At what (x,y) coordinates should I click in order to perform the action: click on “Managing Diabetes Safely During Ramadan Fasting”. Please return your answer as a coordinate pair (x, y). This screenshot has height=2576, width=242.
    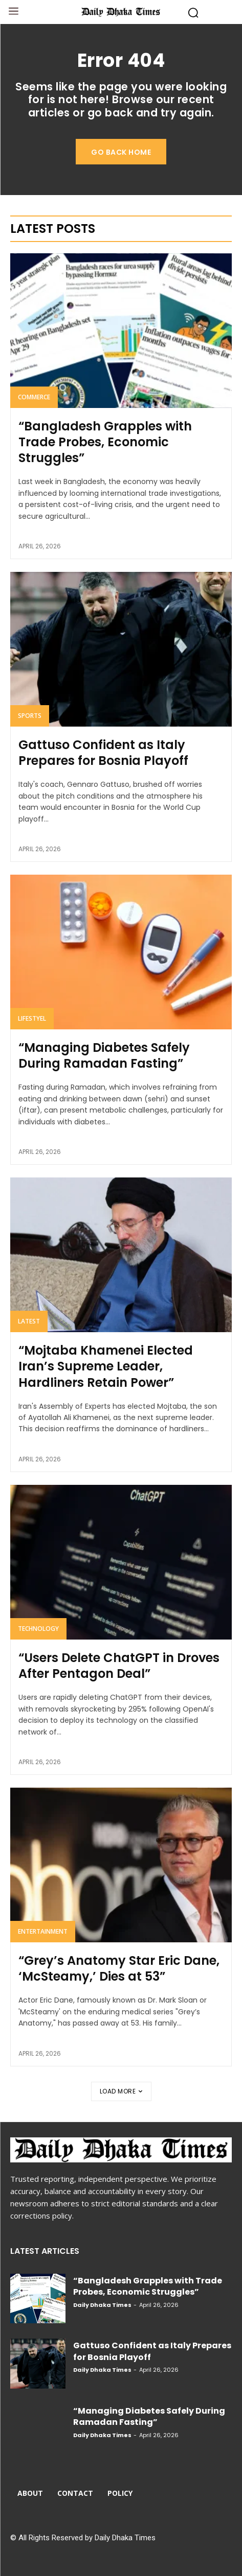
    Looking at the image, I should click on (104, 1055).